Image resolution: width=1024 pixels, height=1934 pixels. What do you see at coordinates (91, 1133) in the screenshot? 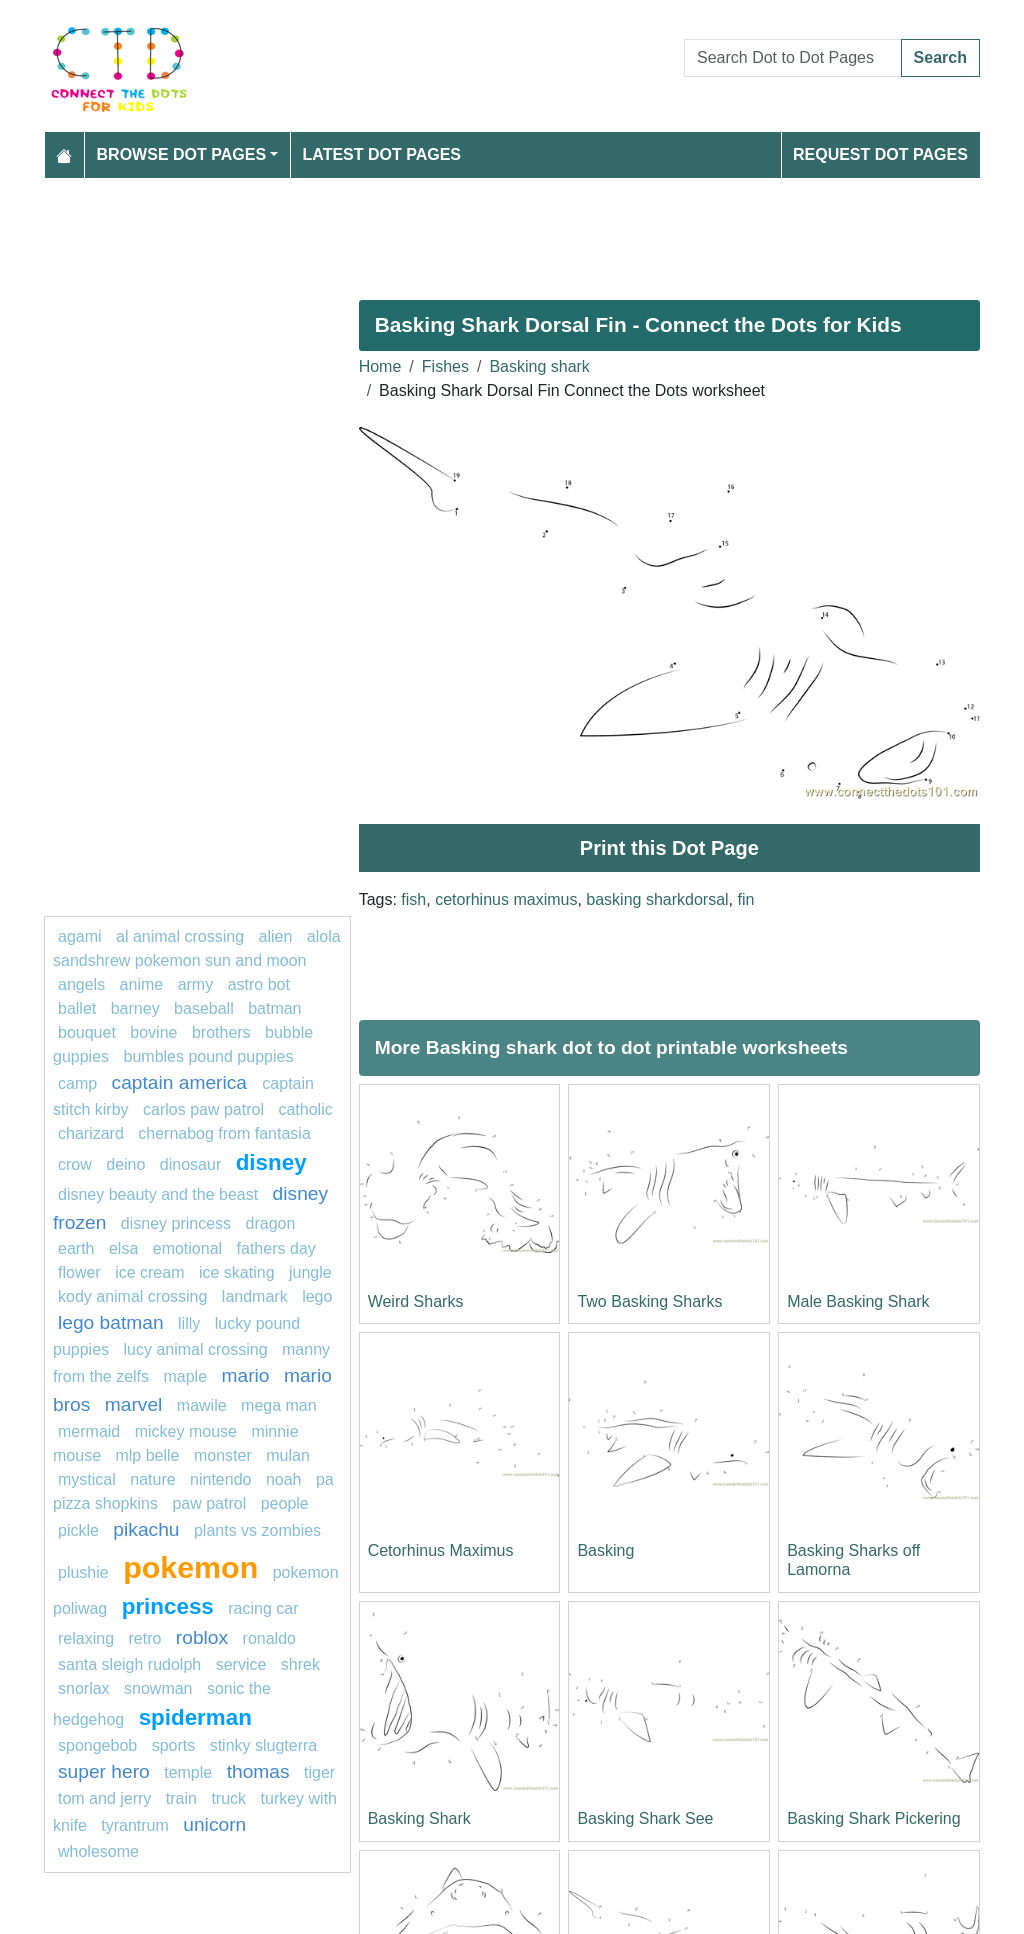
I see `charizard` at bounding box center [91, 1133].